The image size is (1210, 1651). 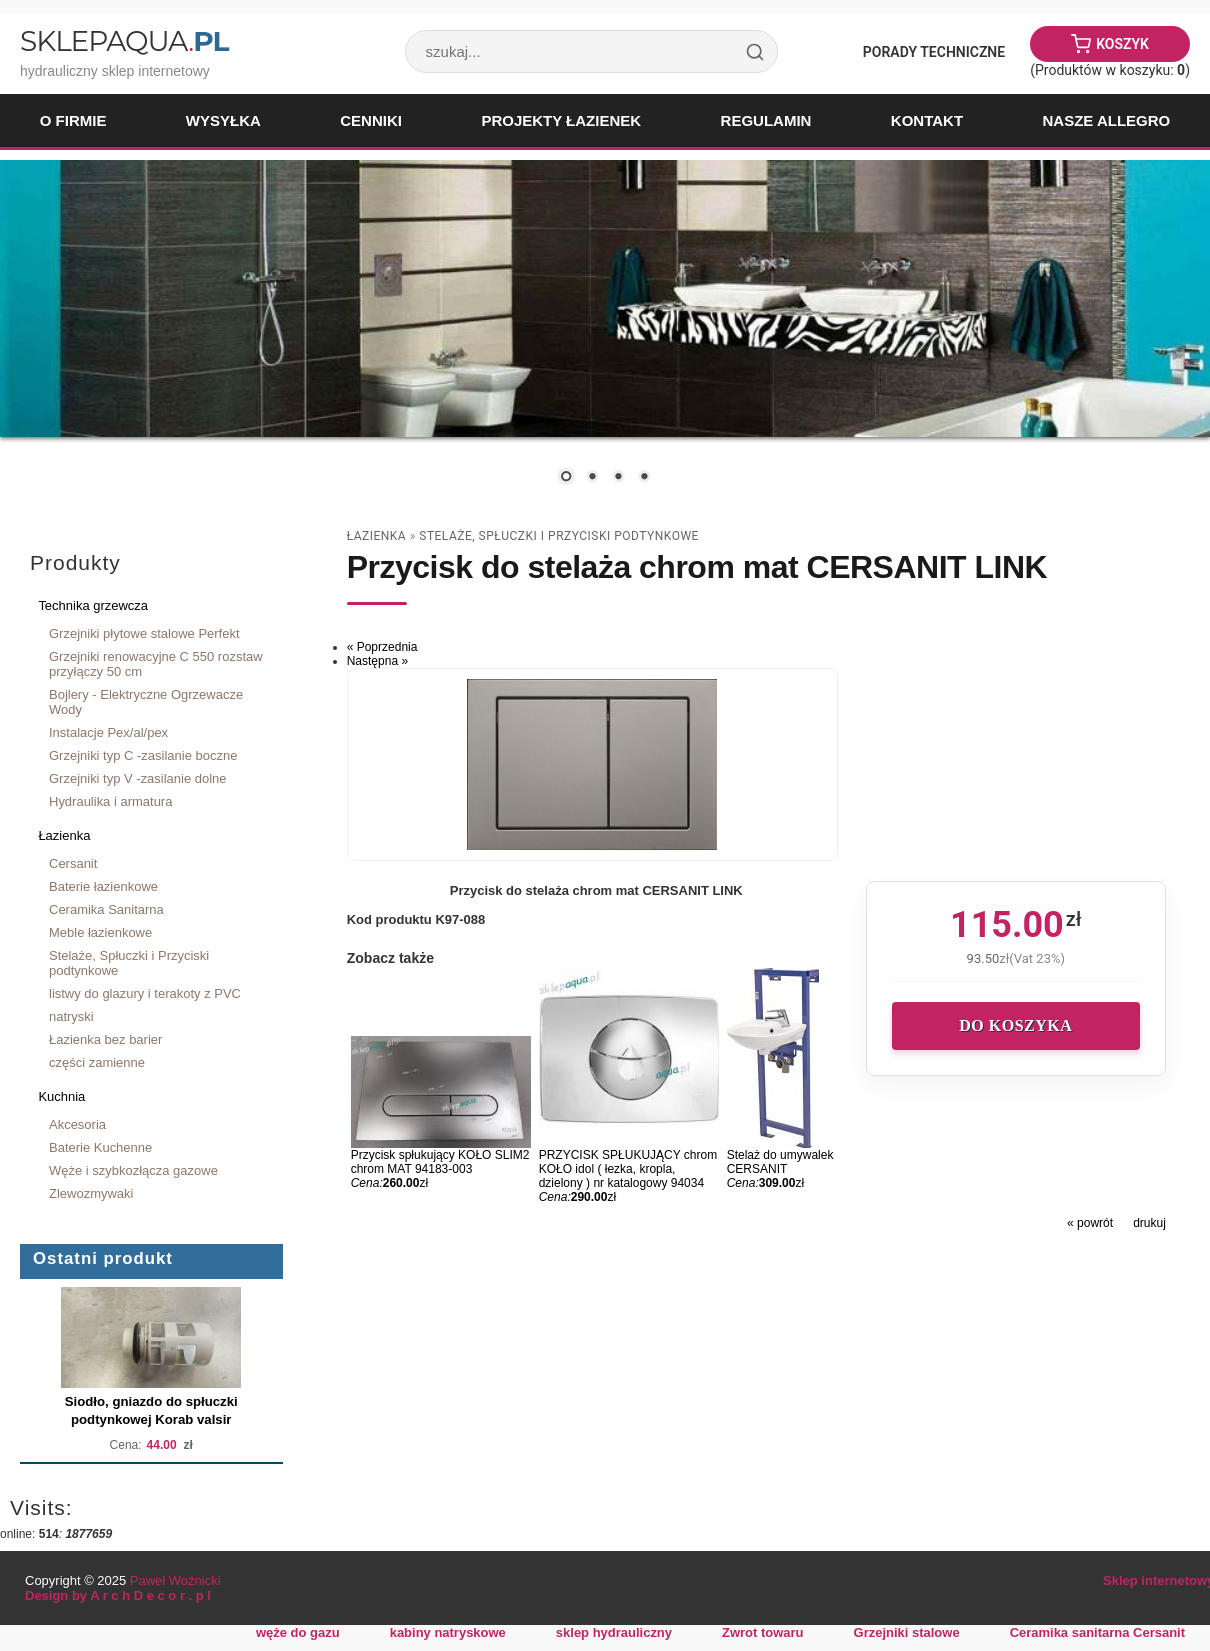 I want to click on Projekty łazienek, so click(x=561, y=120).